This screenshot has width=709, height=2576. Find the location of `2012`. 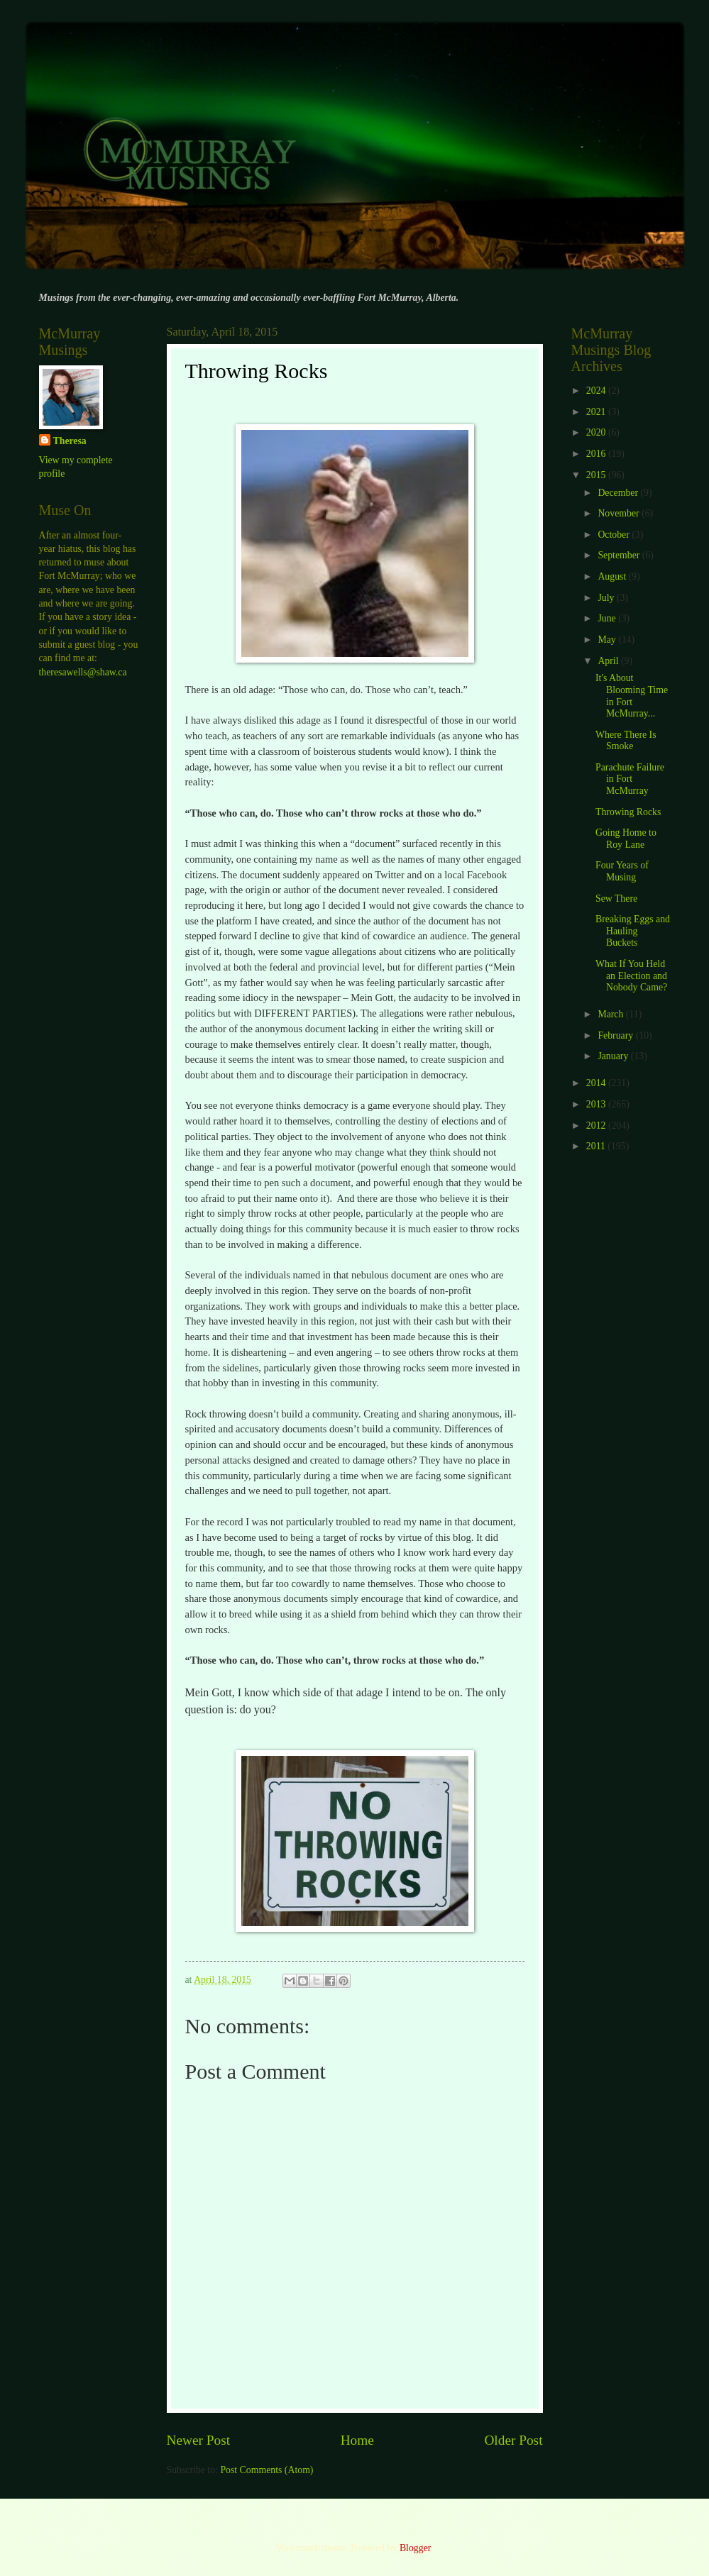

2012 is located at coordinates (597, 1125).